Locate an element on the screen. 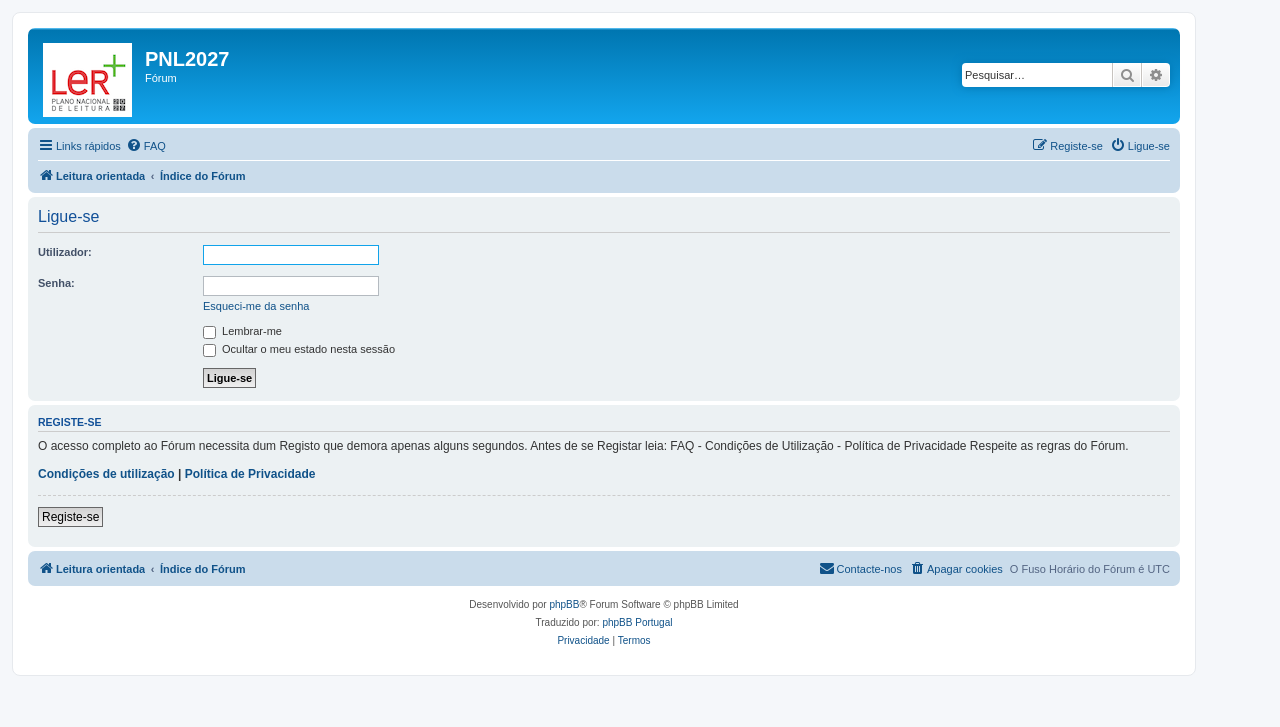 The height and width of the screenshot is (727, 1280). Utilizador: is located at coordinates (65, 252).